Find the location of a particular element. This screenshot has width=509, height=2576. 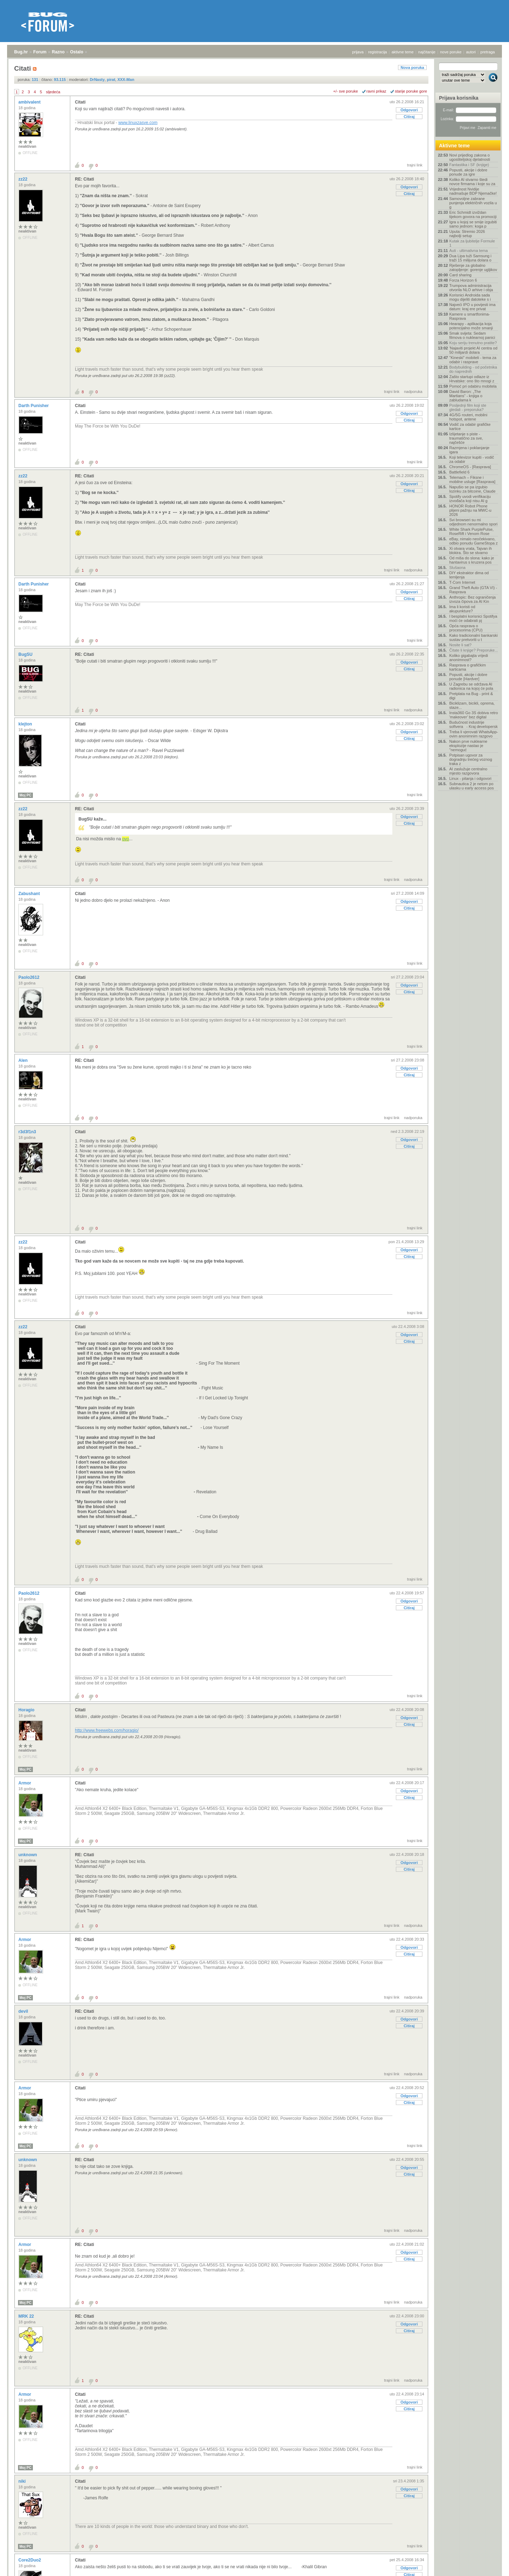

Aktivne teme is located at coordinates (454, 145).